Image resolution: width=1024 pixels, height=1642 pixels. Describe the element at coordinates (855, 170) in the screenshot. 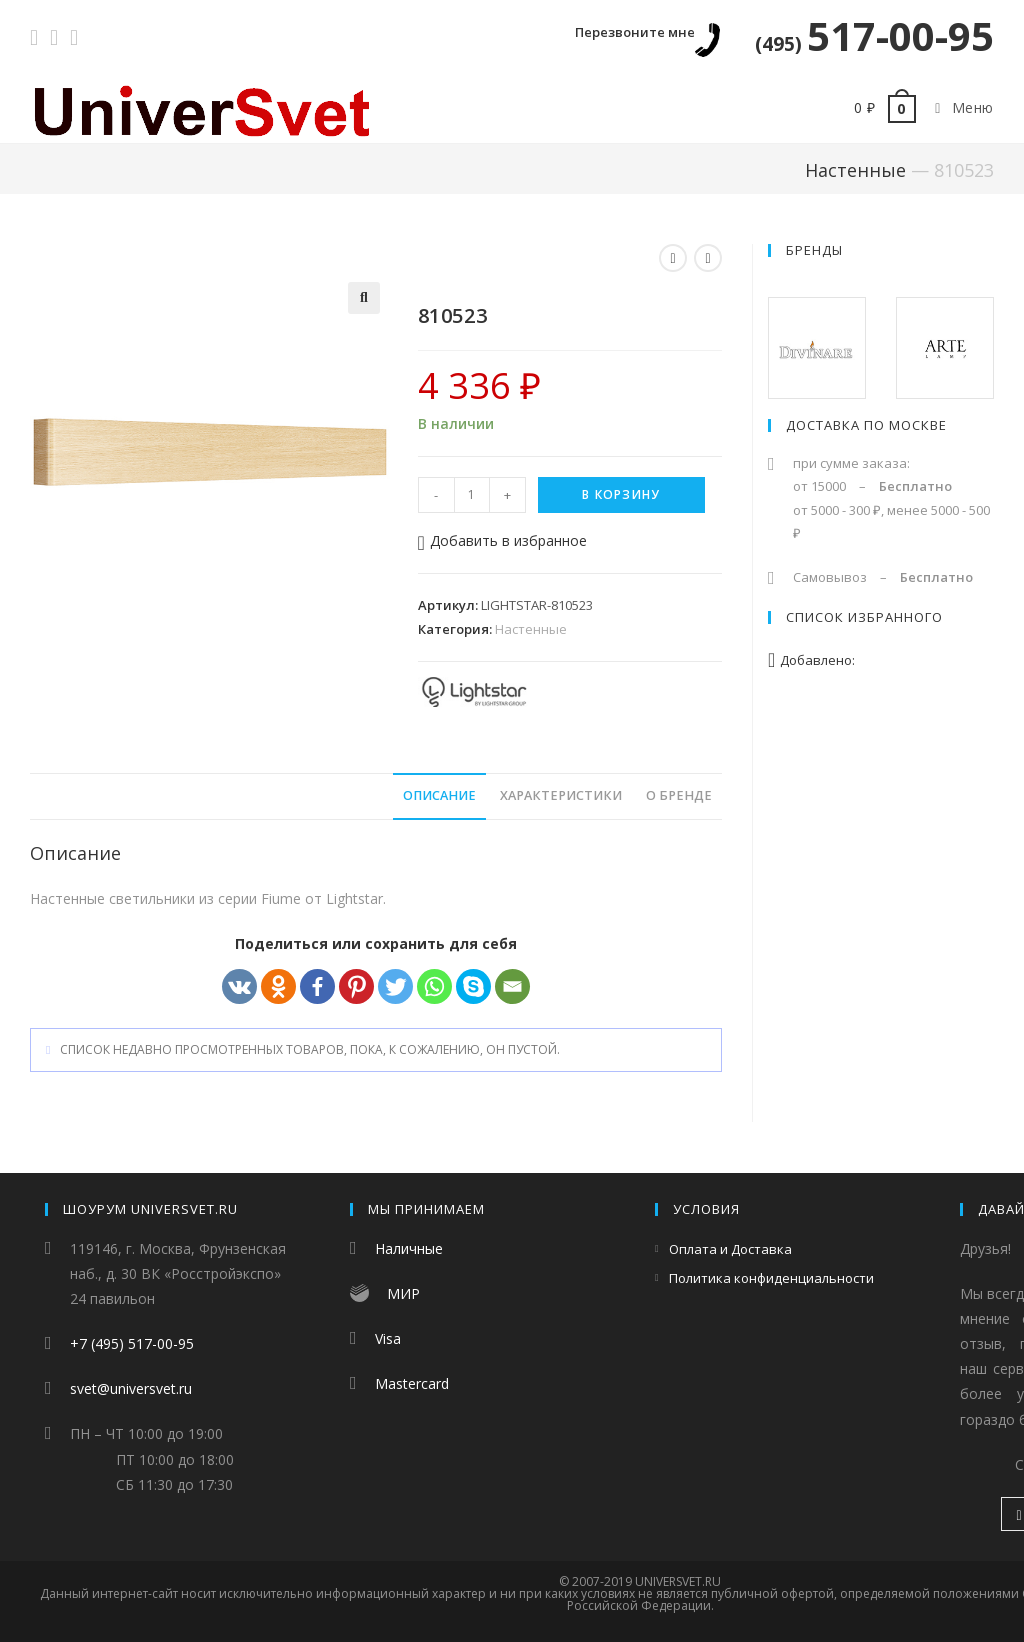

I see `Настенные` at that location.